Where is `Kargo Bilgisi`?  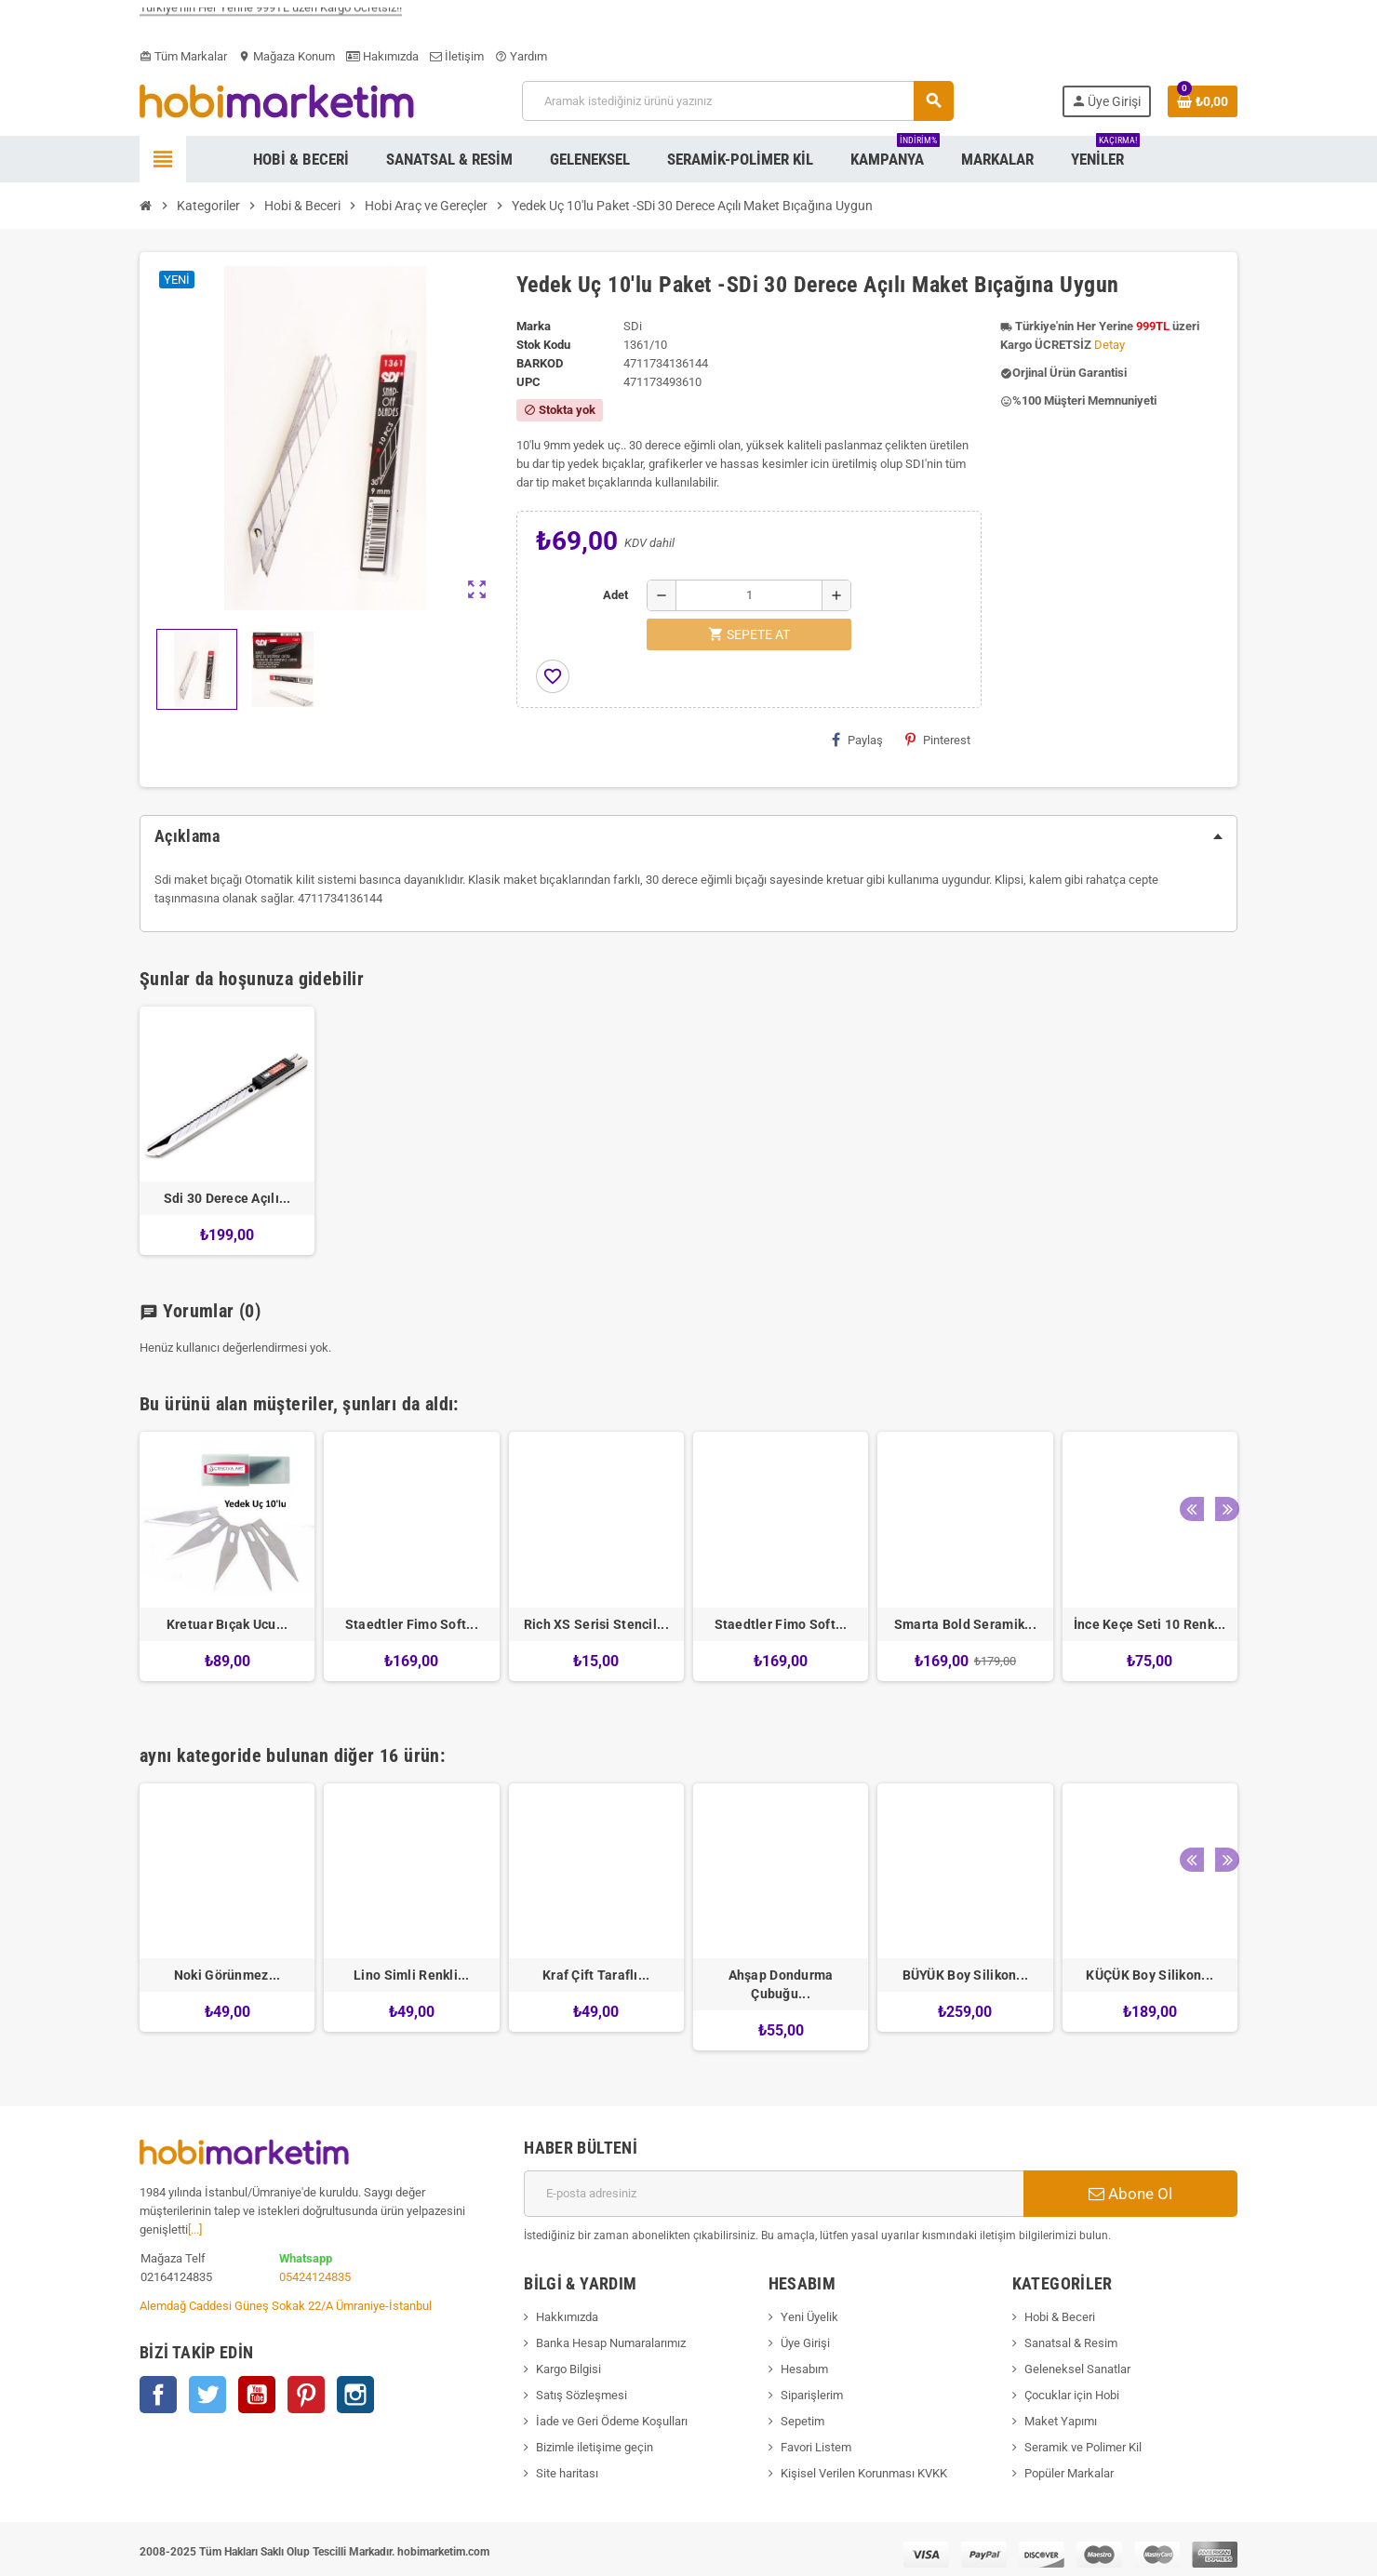
Kargo Bilgisi is located at coordinates (568, 2369).